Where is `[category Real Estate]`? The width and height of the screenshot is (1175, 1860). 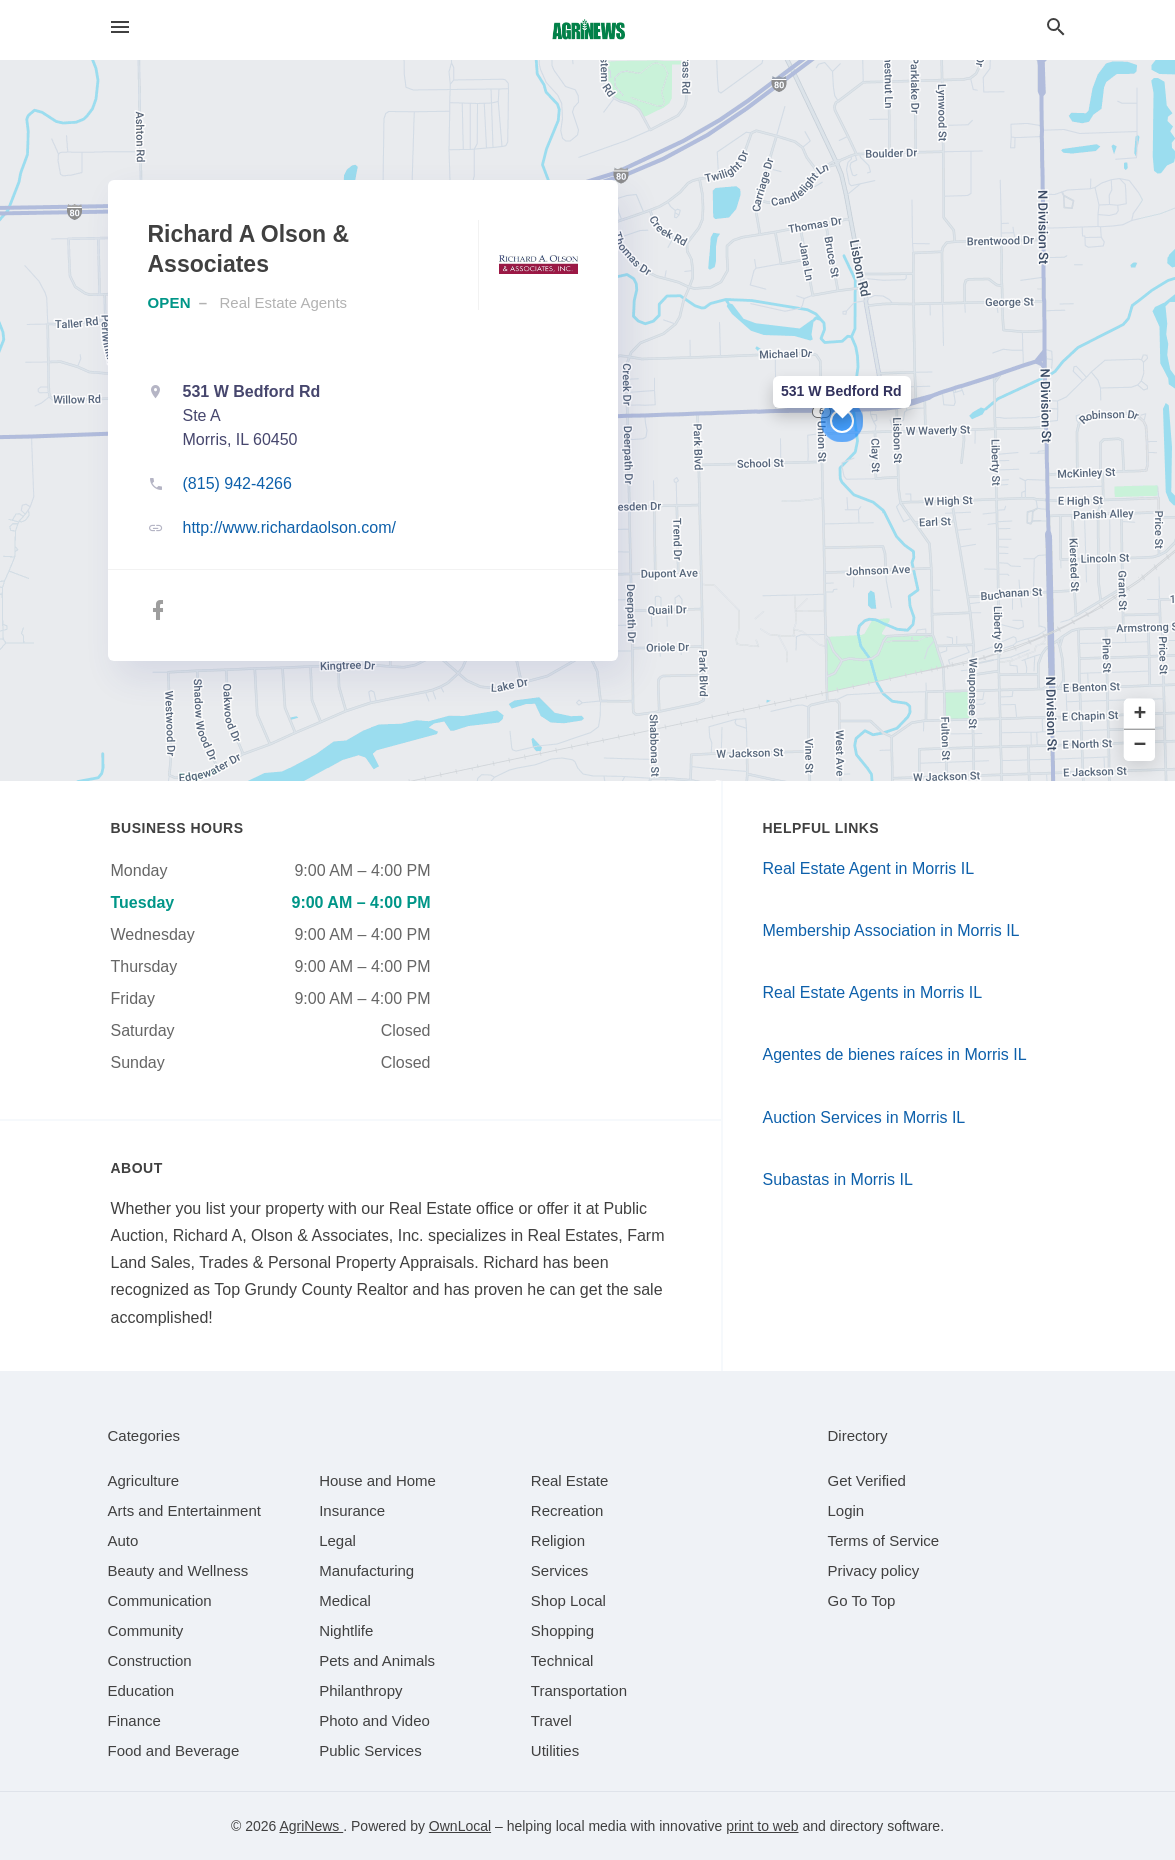 [category Real Estate] is located at coordinates (570, 1480).